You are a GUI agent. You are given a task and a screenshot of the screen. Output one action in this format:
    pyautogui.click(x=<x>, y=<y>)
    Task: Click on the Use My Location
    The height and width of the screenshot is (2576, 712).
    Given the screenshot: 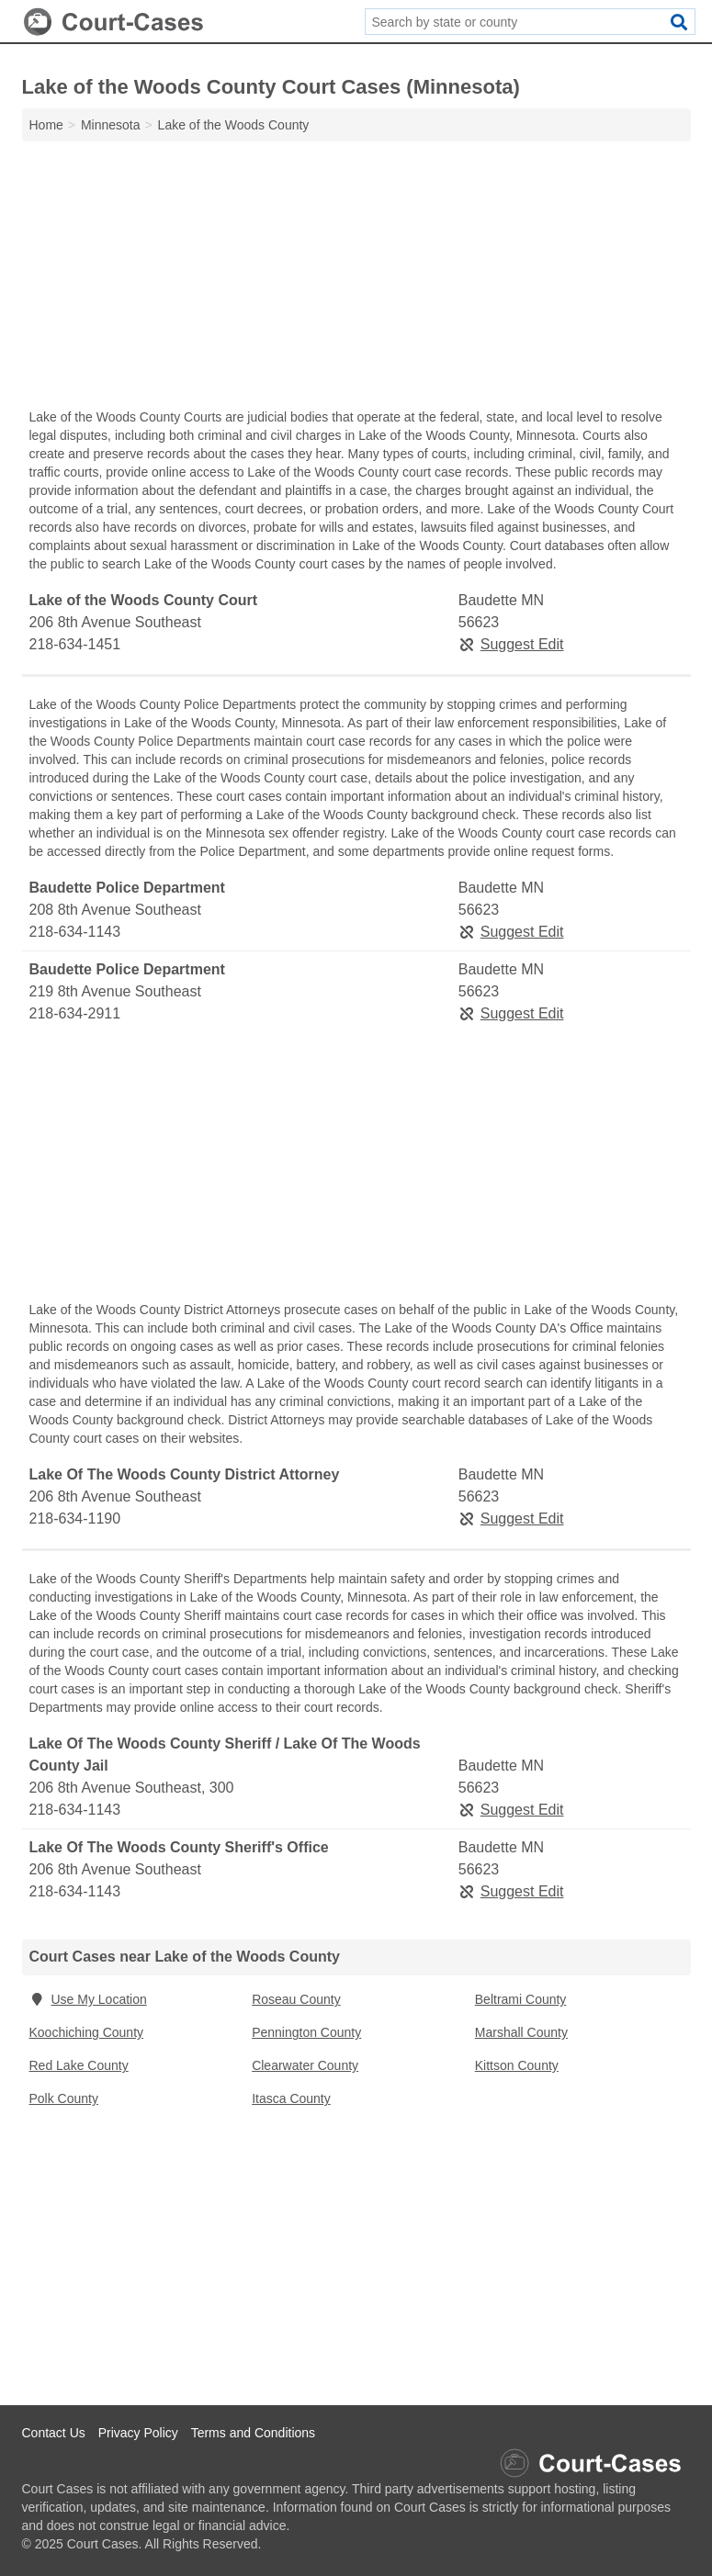 What is the action you would take?
    pyautogui.click(x=88, y=1999)
    